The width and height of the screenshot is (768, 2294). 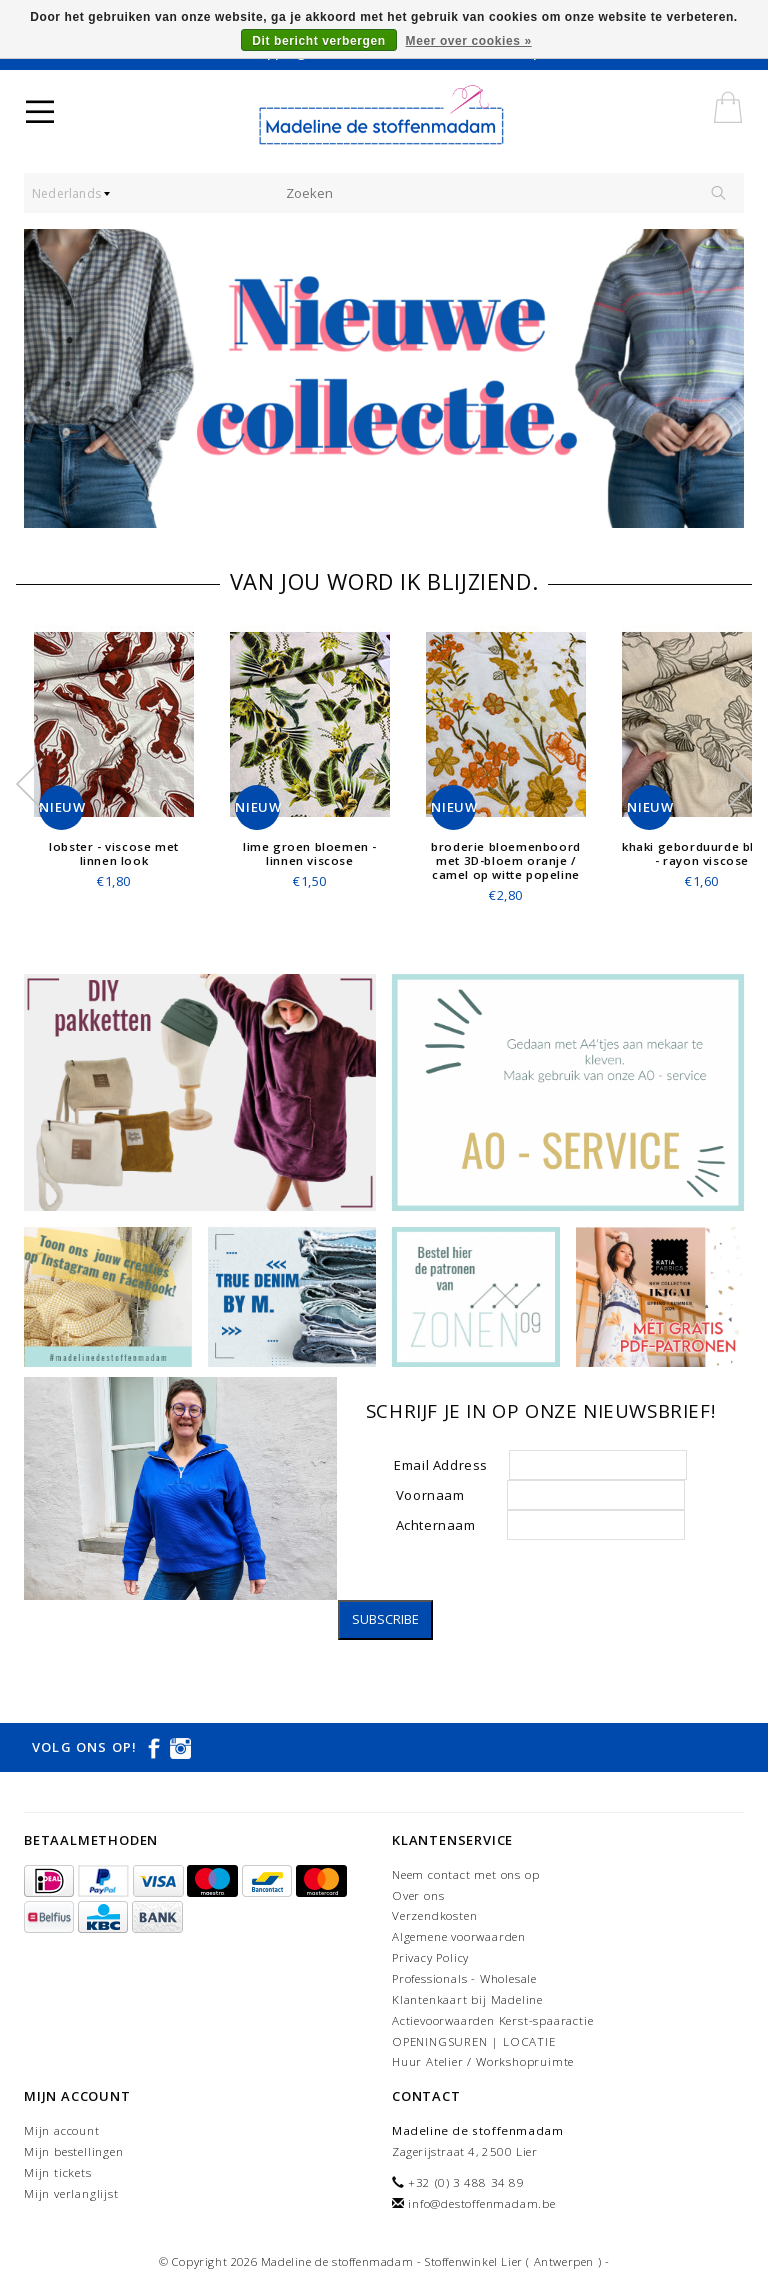 What do you see at coordinates (482, 2203) in the screenshot?
I see `info@destoffenmadam.be` at bounding box center [482, 2203].